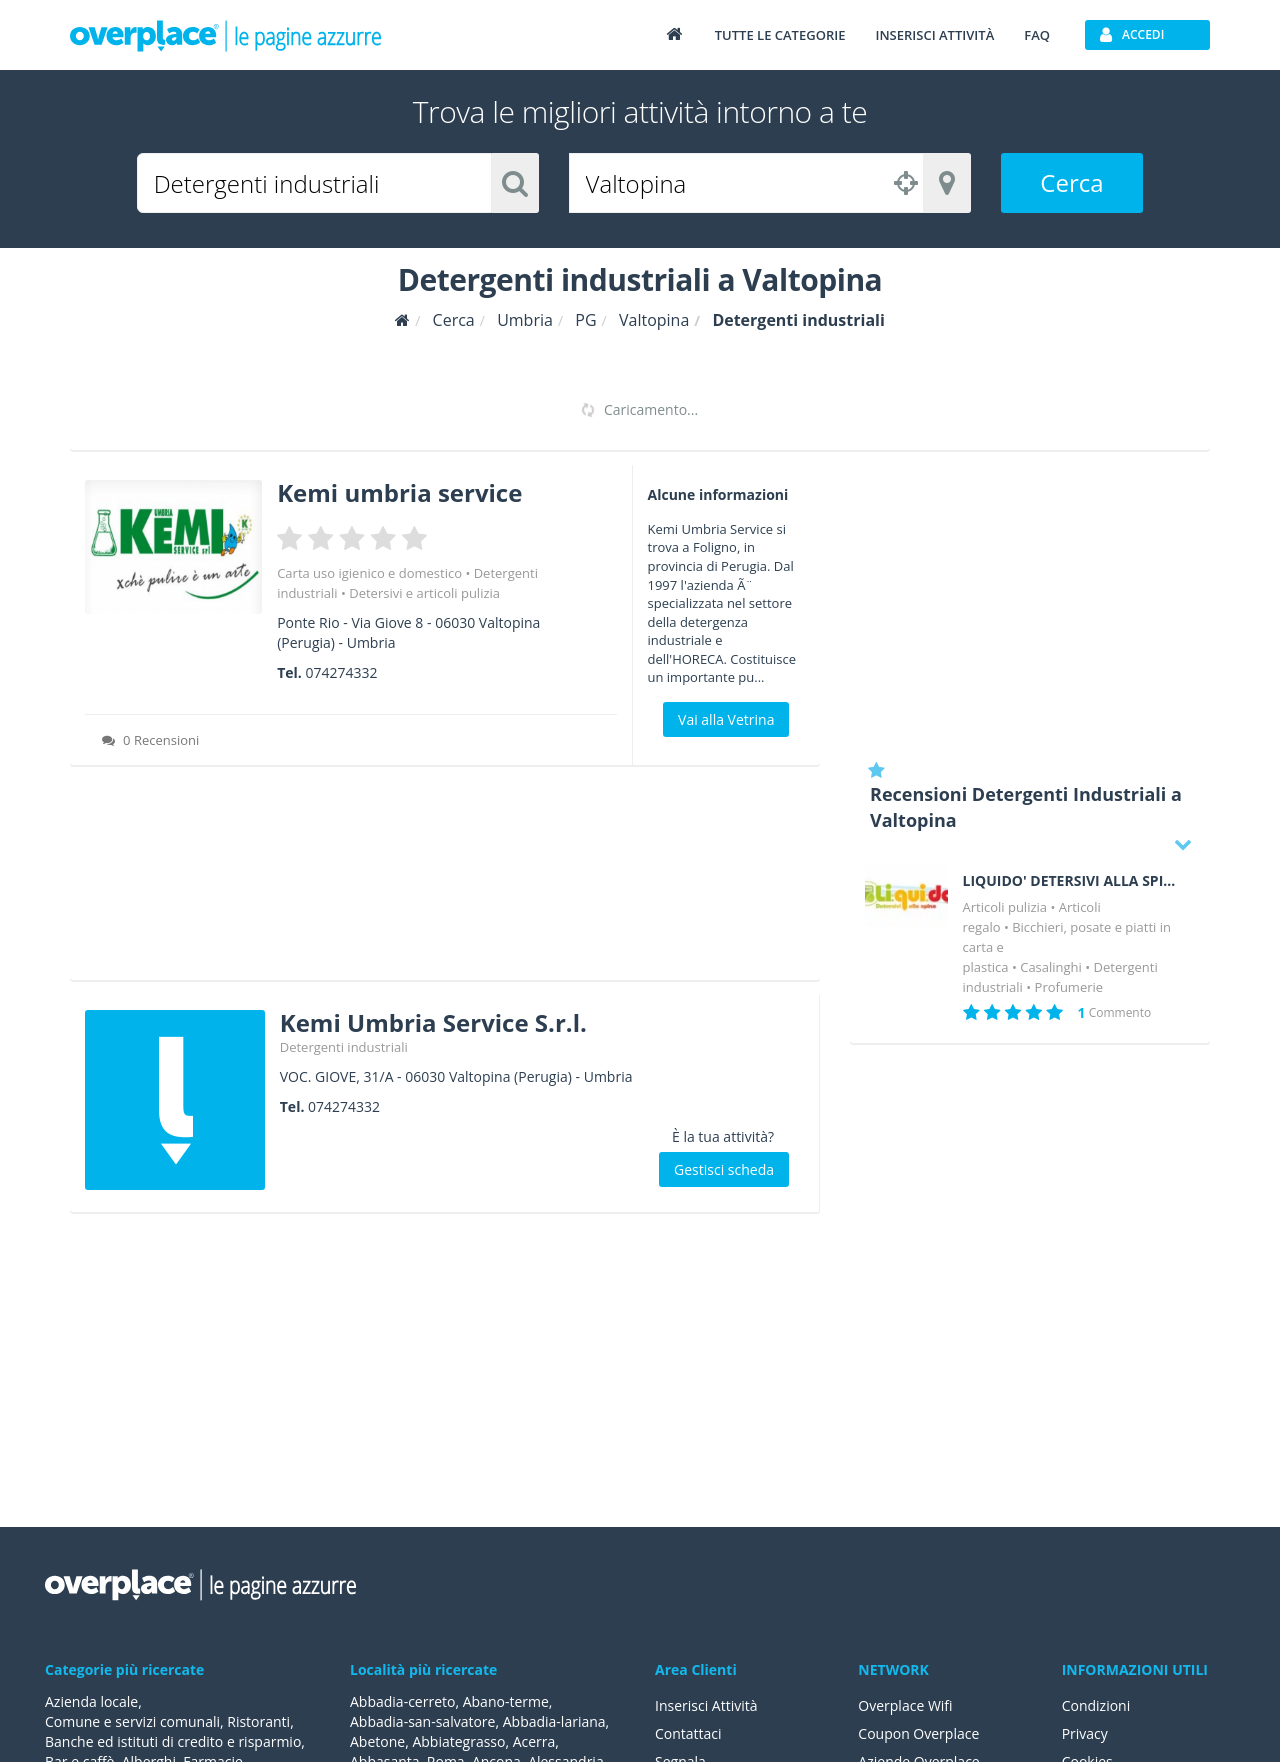  Describe the element at coordinates (341, 672) in the screenshot. I see `074274332` at that location.